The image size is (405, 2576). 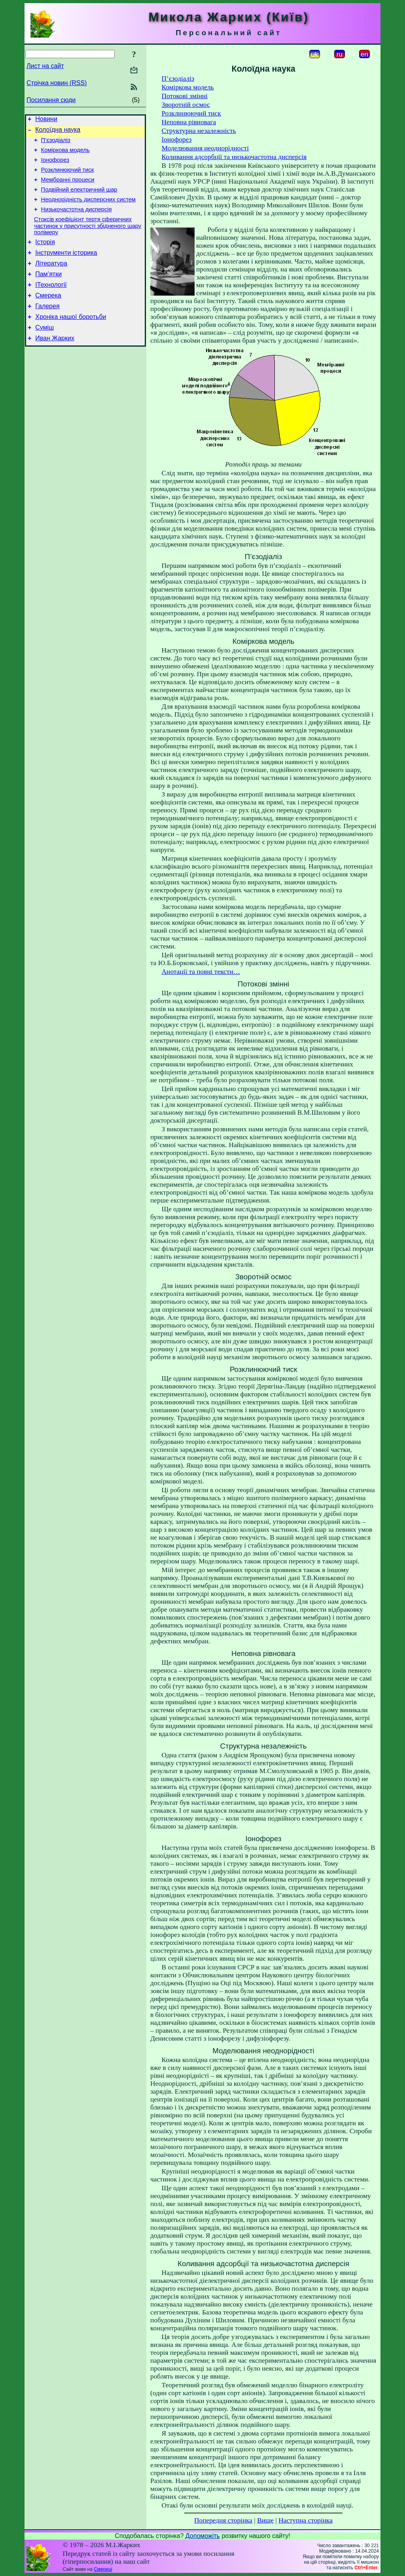 I want to click on Хроніка нашої боротьби, so click(x=70, y=339).